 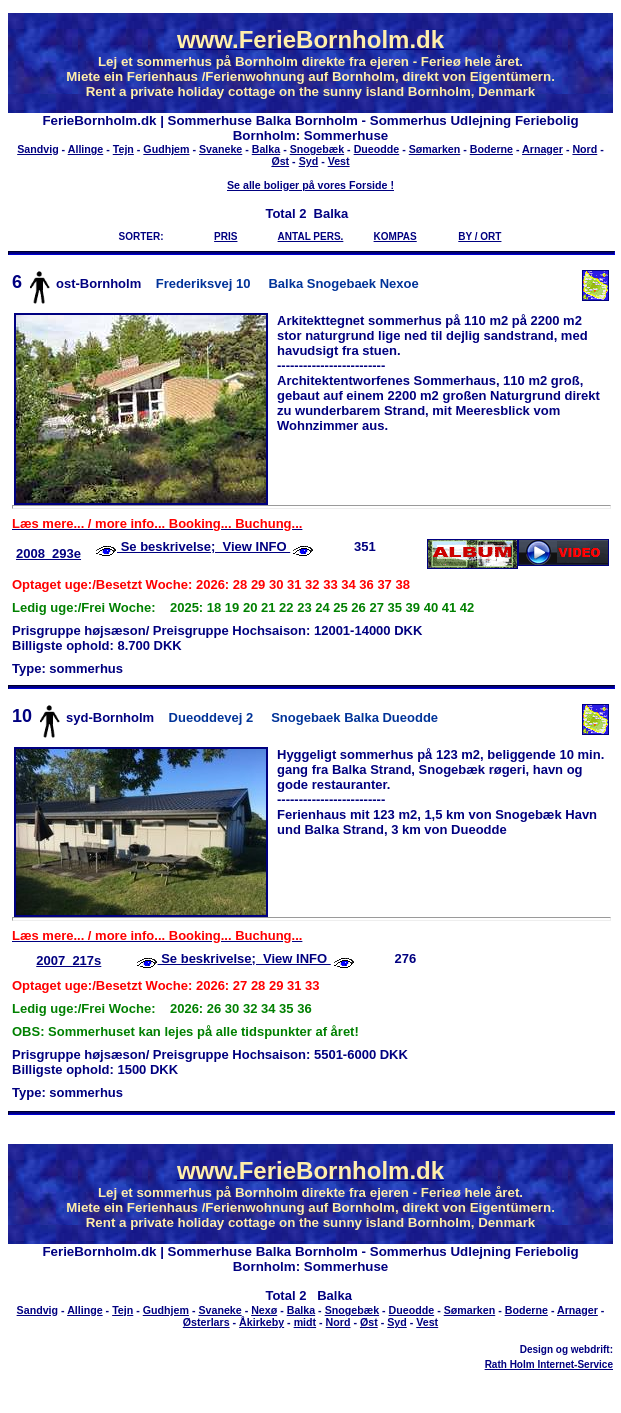 What do you see at coordinates (261, 1322) in the screenshot?
I see `Åkirkeby` at bounding box center [261, 1322].